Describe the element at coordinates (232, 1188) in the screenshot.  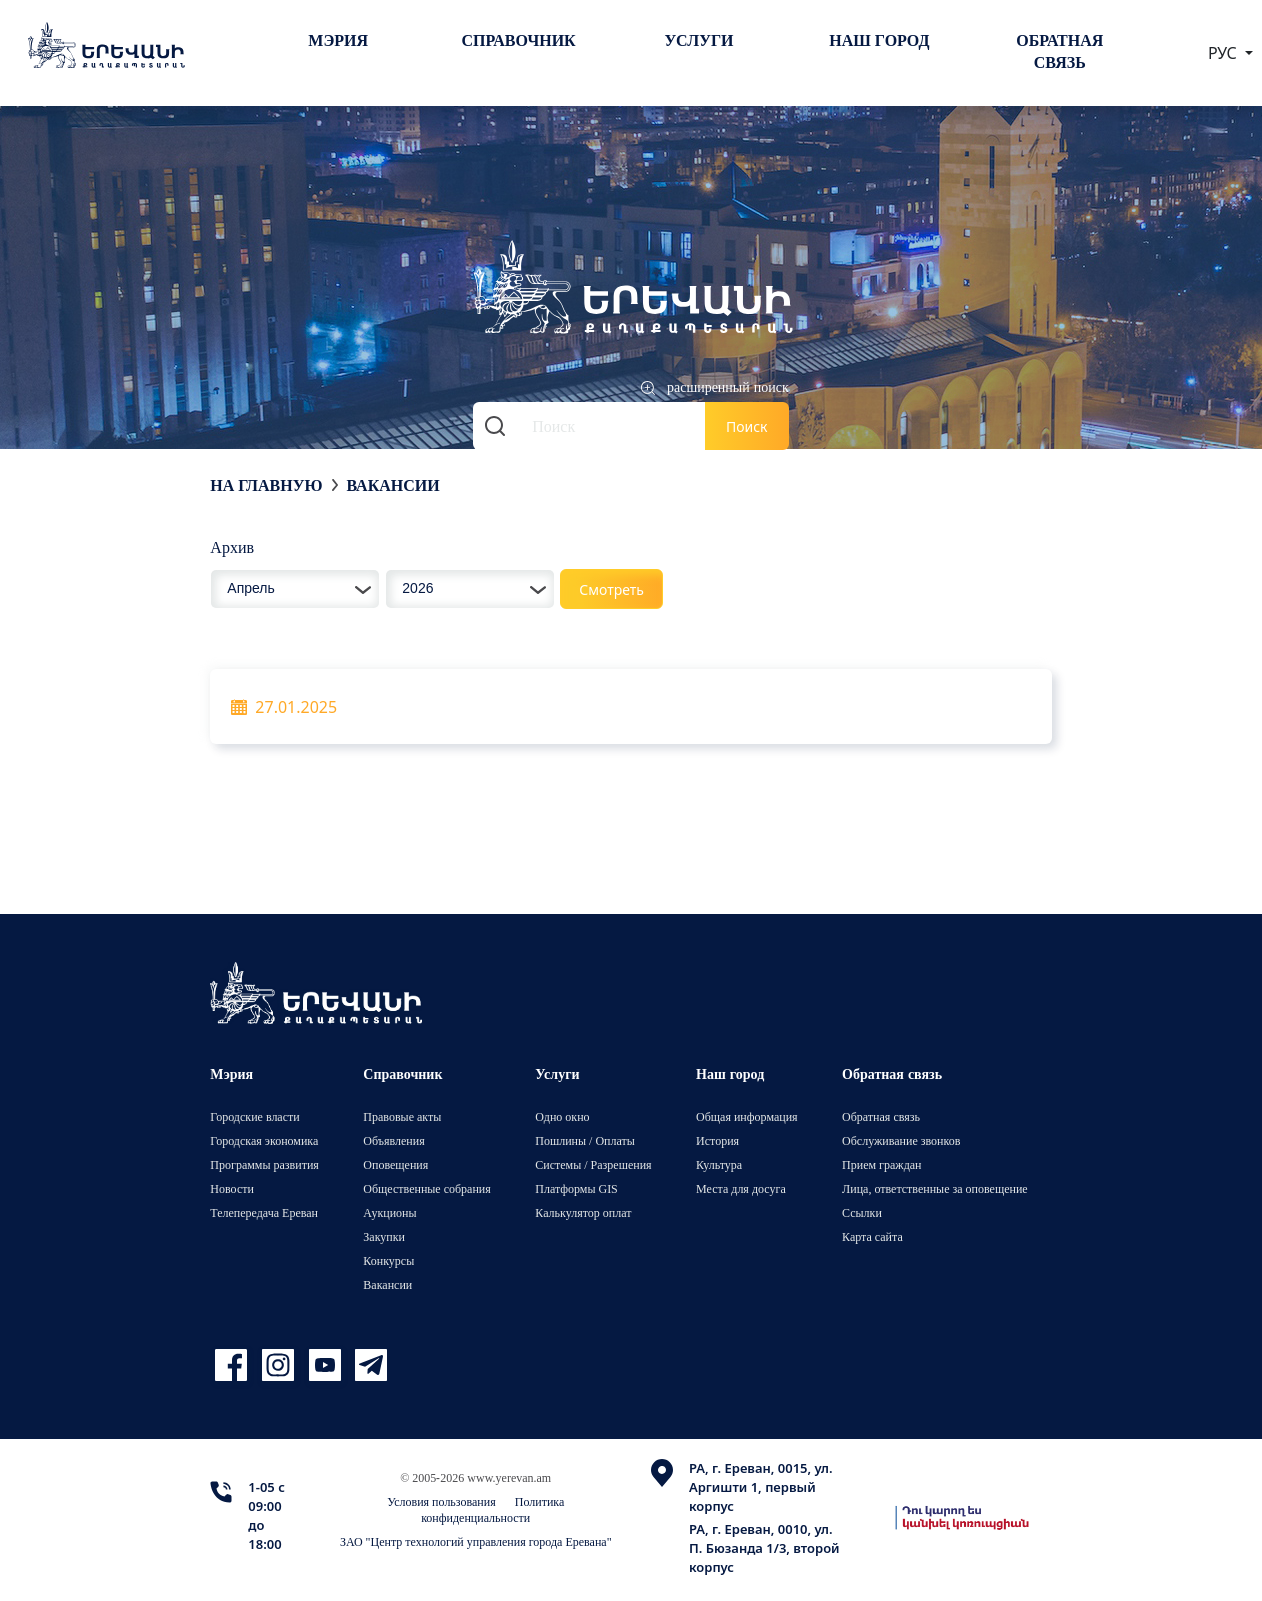
I see `Новости` at that location.